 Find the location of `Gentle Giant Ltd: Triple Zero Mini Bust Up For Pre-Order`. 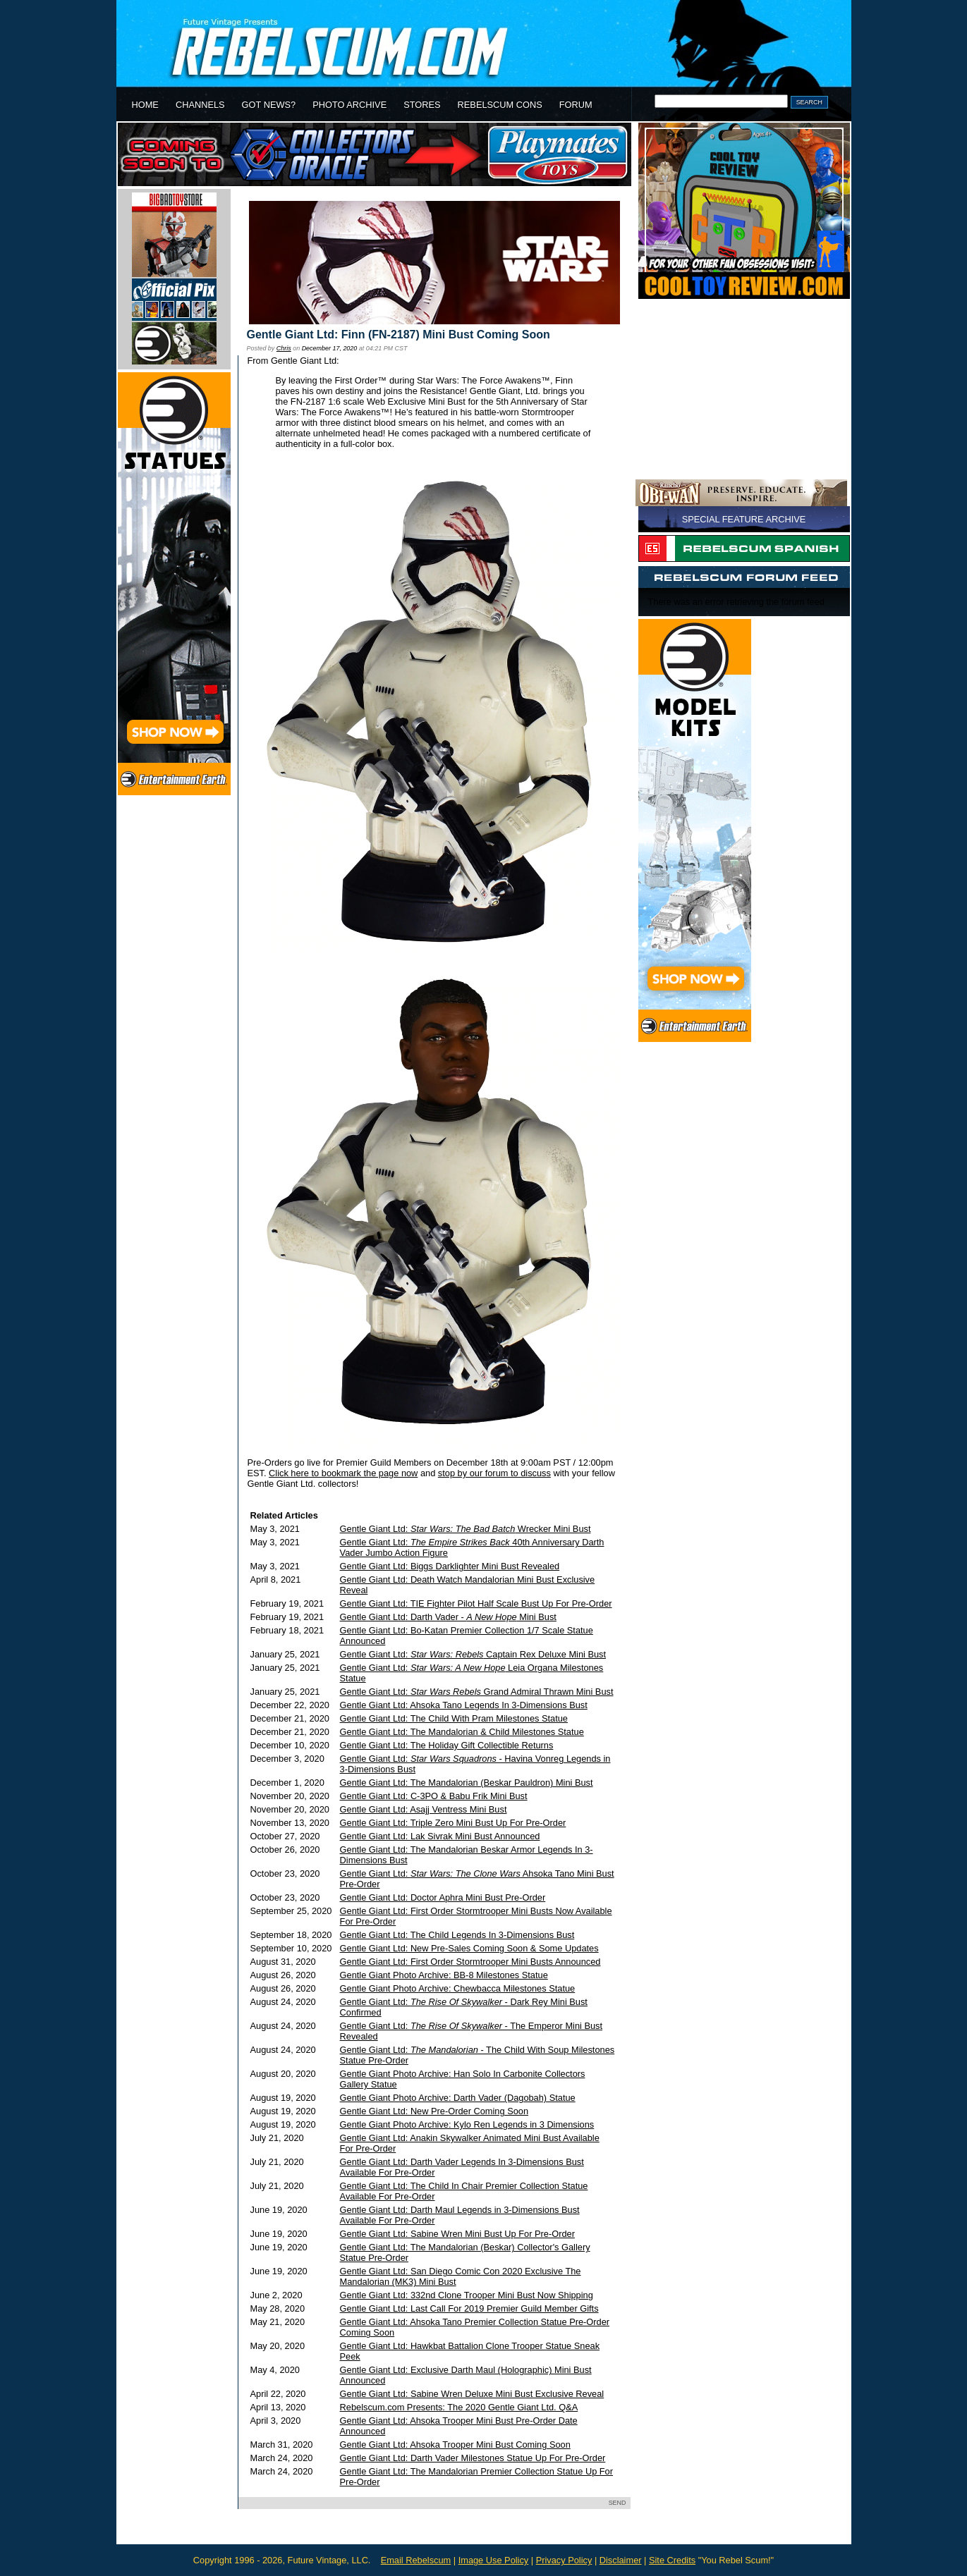

Gentle Giant Ltd: Triple Zero Mini Bust Up For Pre-Order is located at coordinates (453, 1822).